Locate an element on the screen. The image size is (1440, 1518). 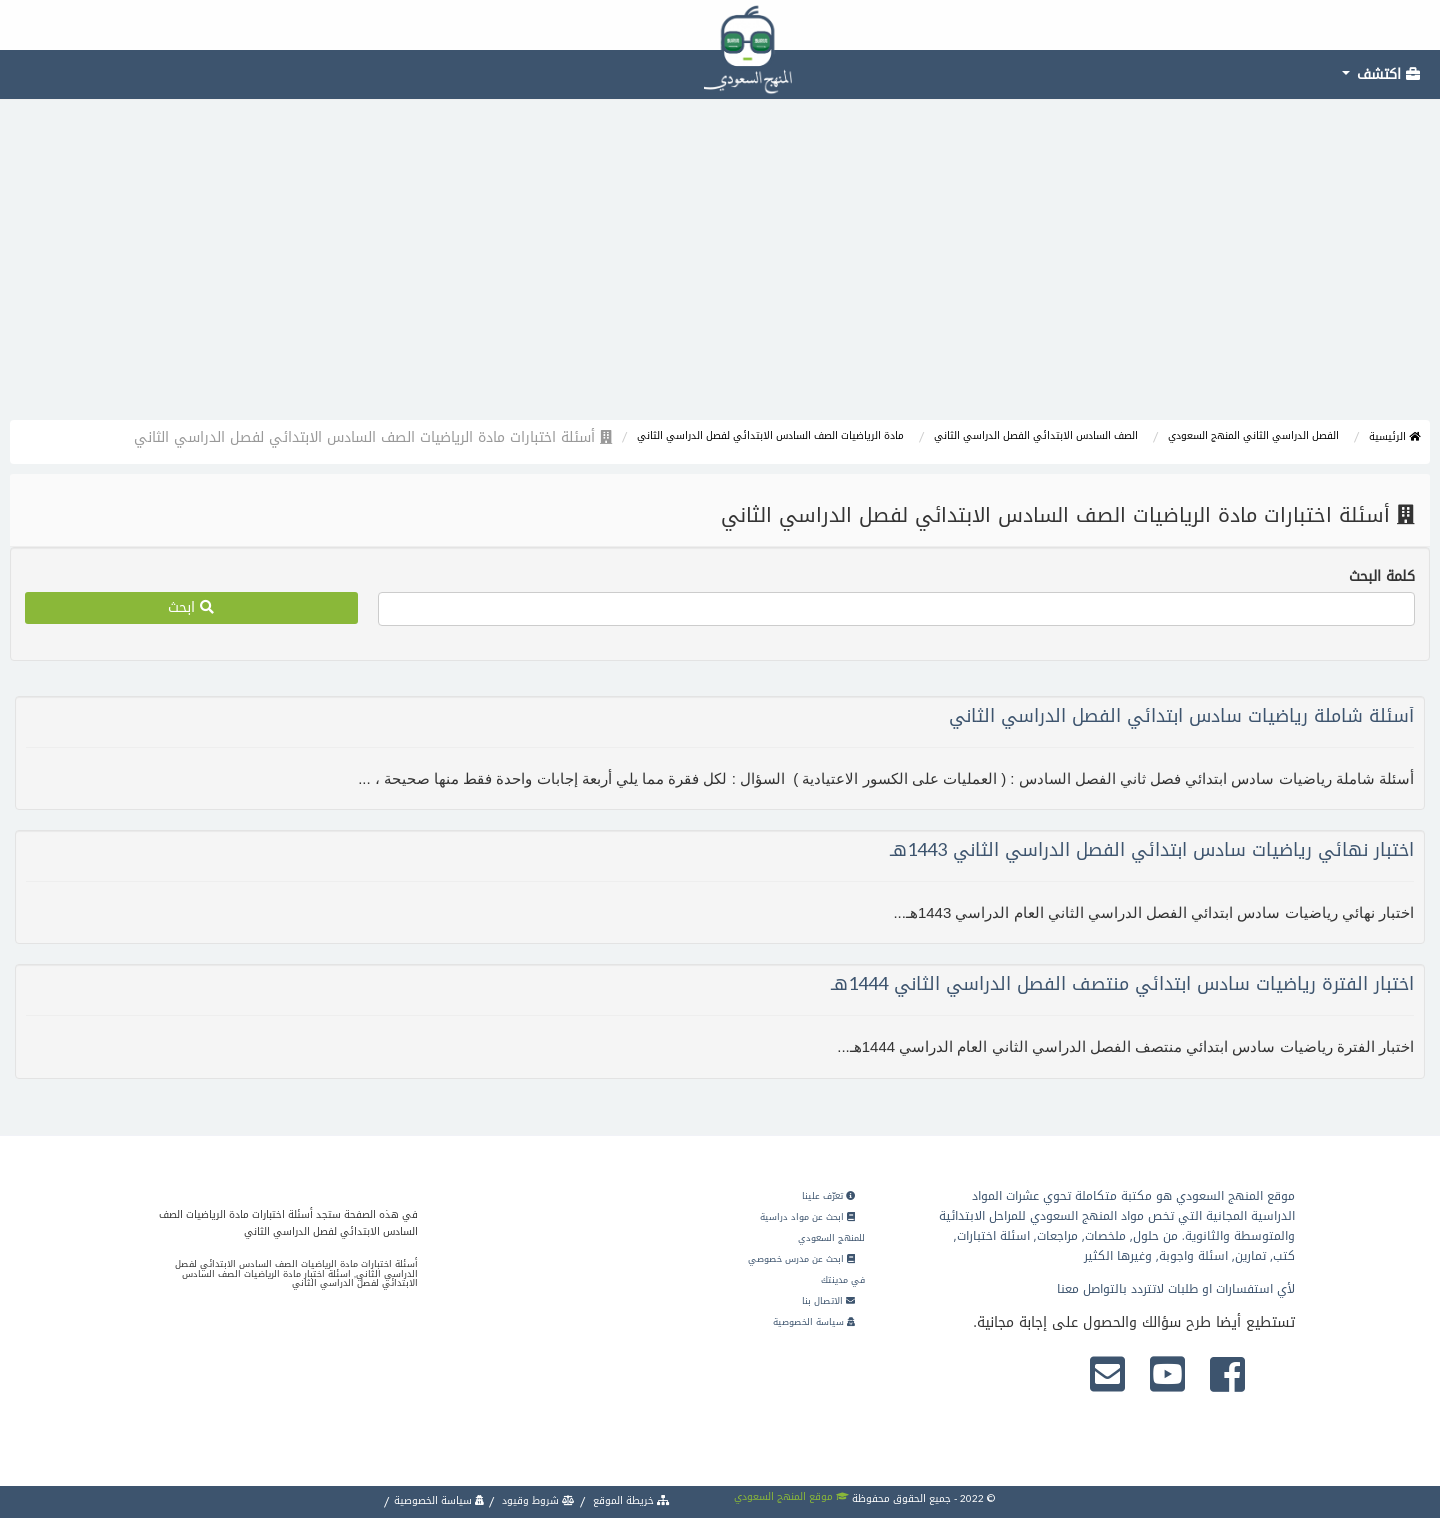
كلمة البحث is located at coordinates (1382, 577).